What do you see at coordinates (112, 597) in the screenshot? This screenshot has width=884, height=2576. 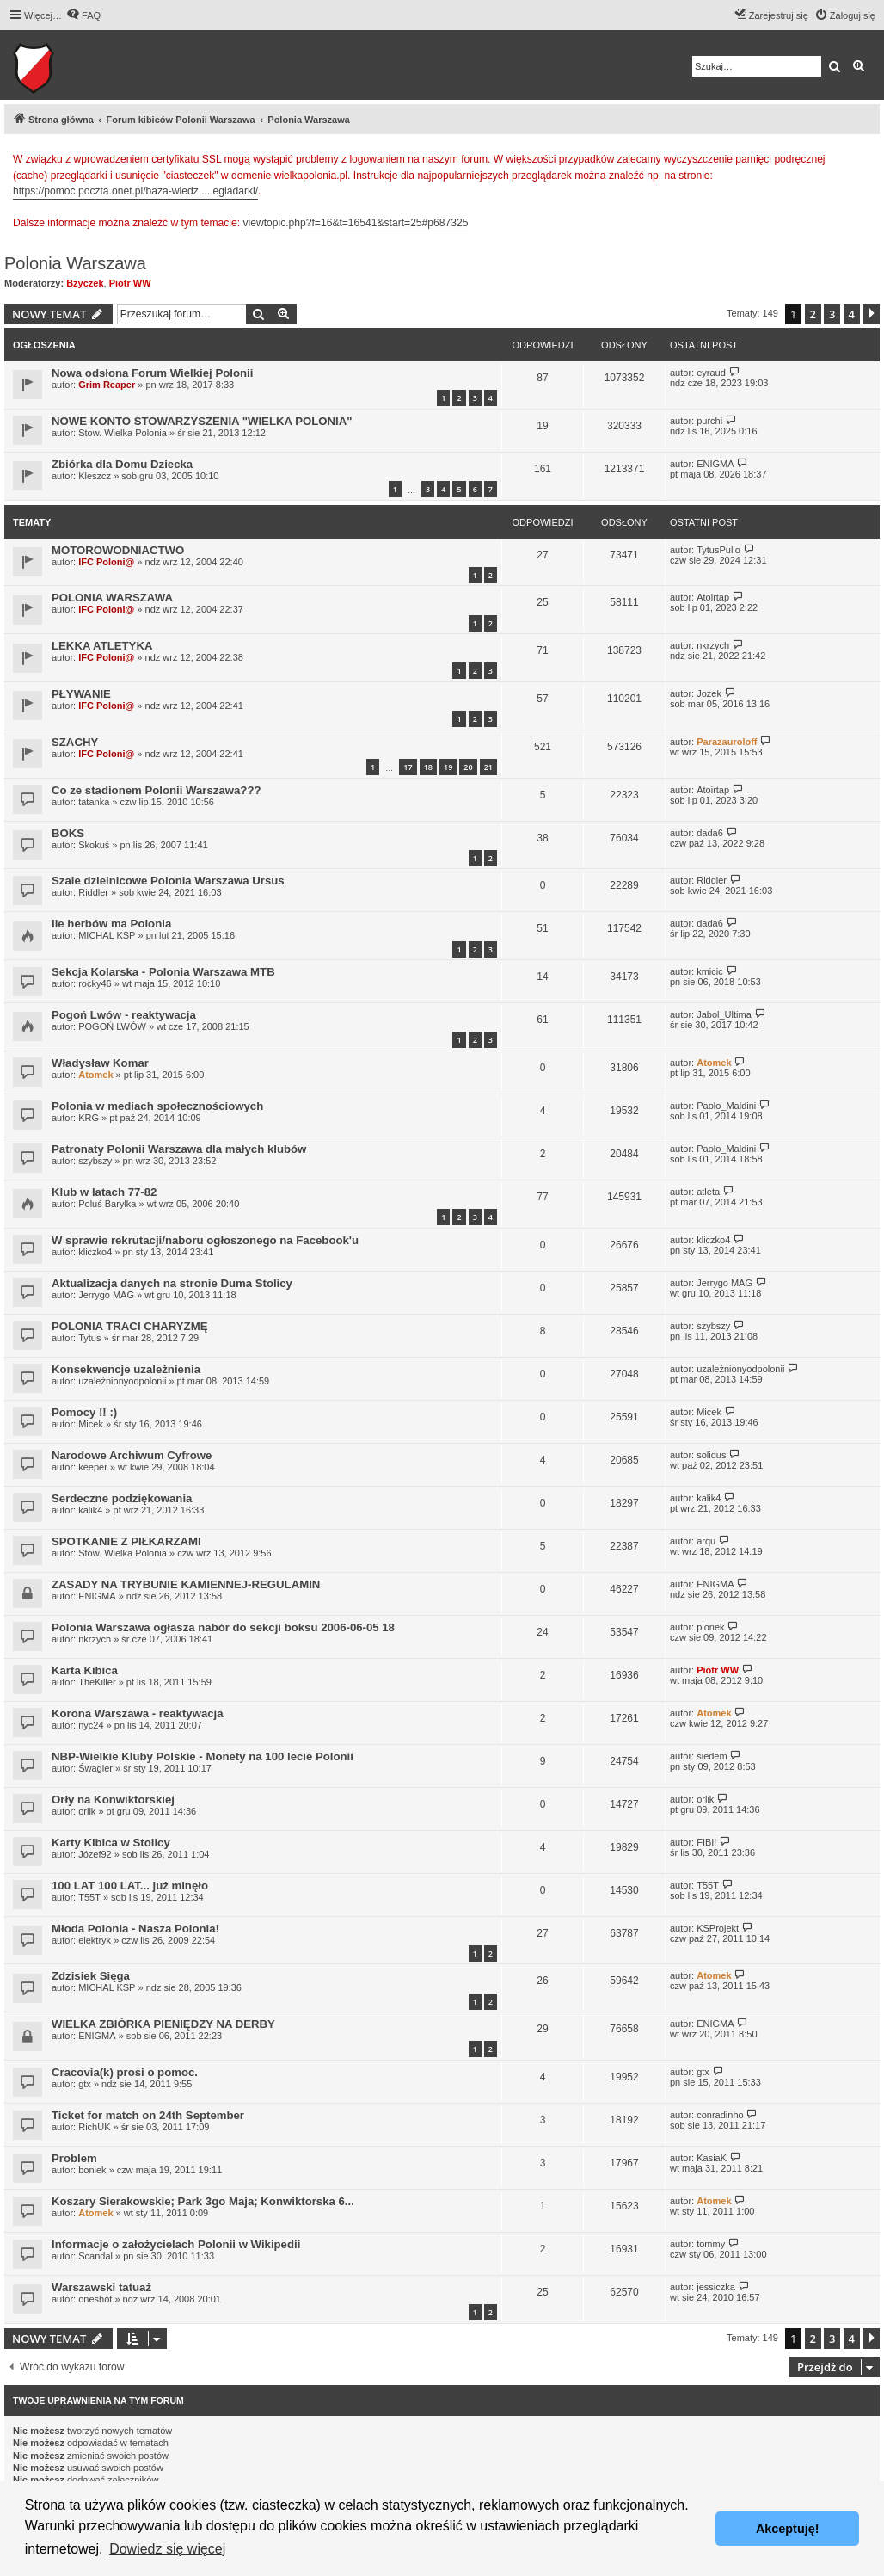 I see `POLONIA WARSZAWA` at bounding box center [112, 597].